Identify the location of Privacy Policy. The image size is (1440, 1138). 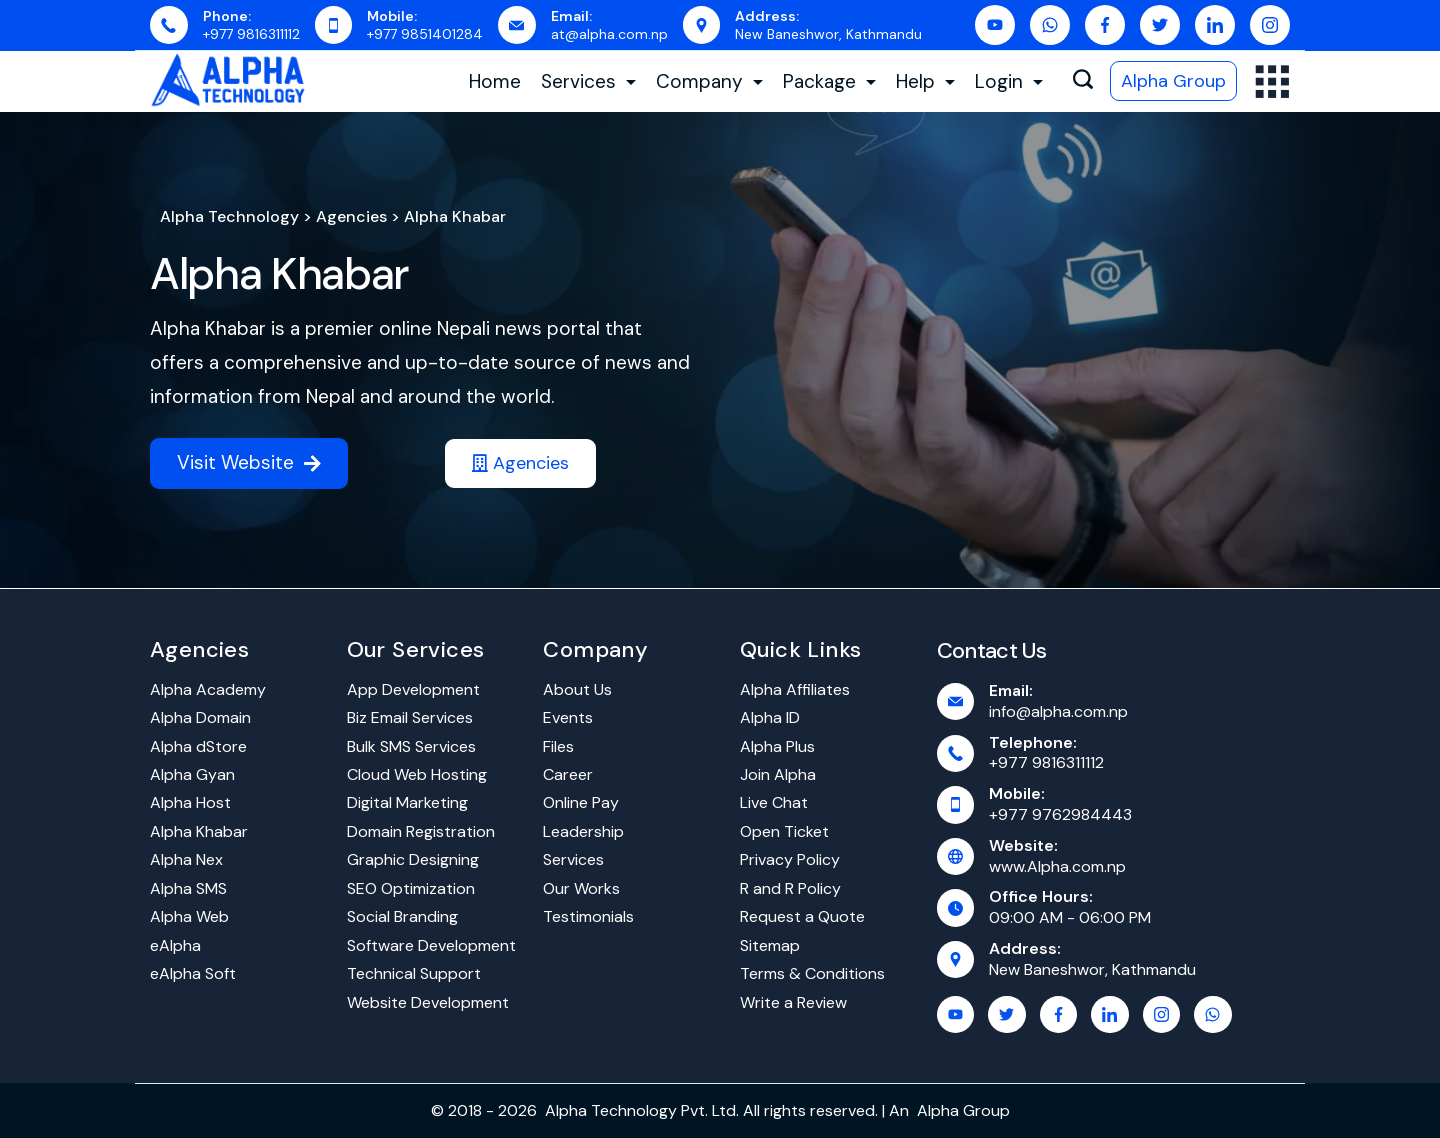
(790, 859).